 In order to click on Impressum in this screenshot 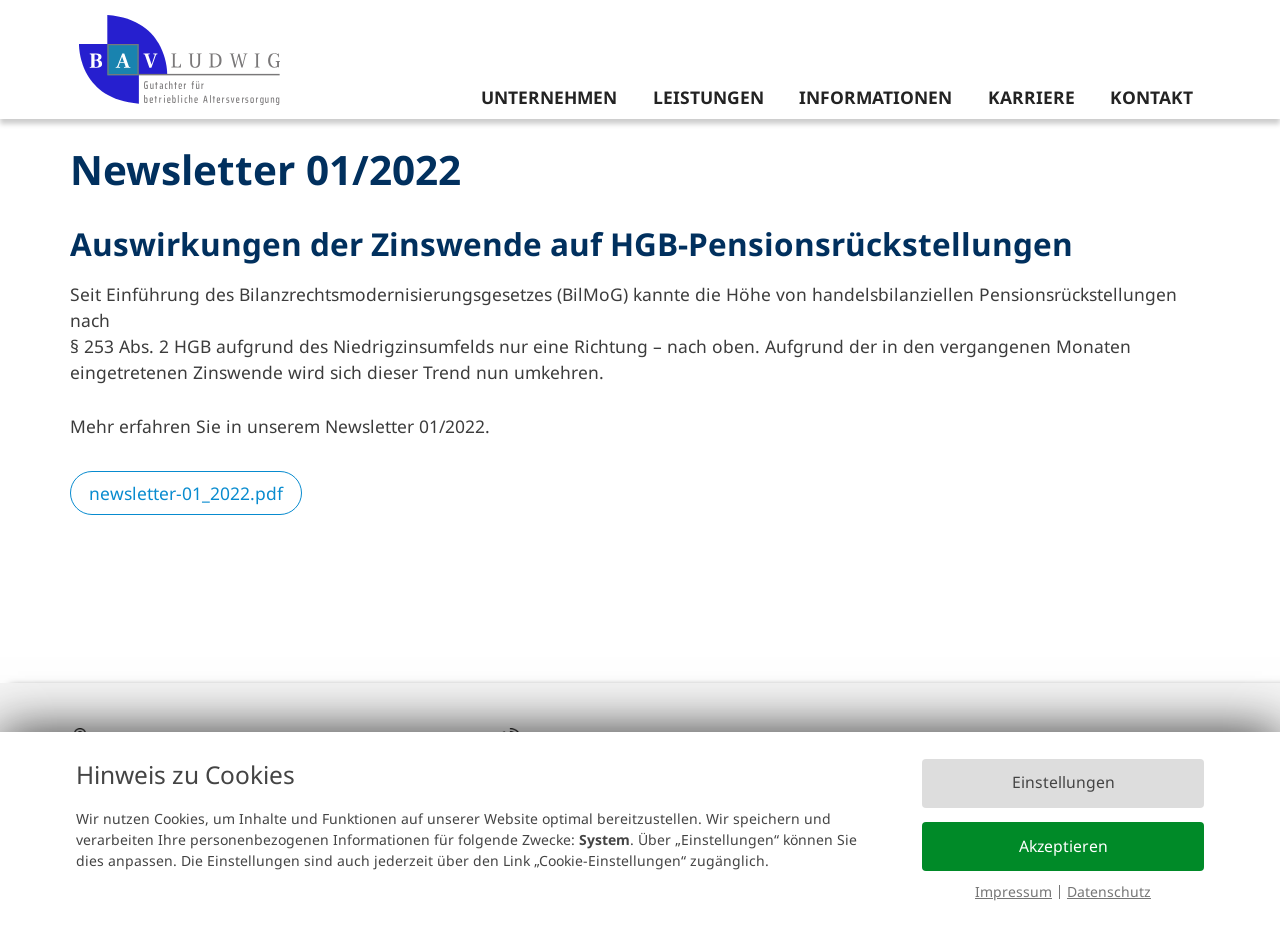, I will do `click(1013, 891)`.